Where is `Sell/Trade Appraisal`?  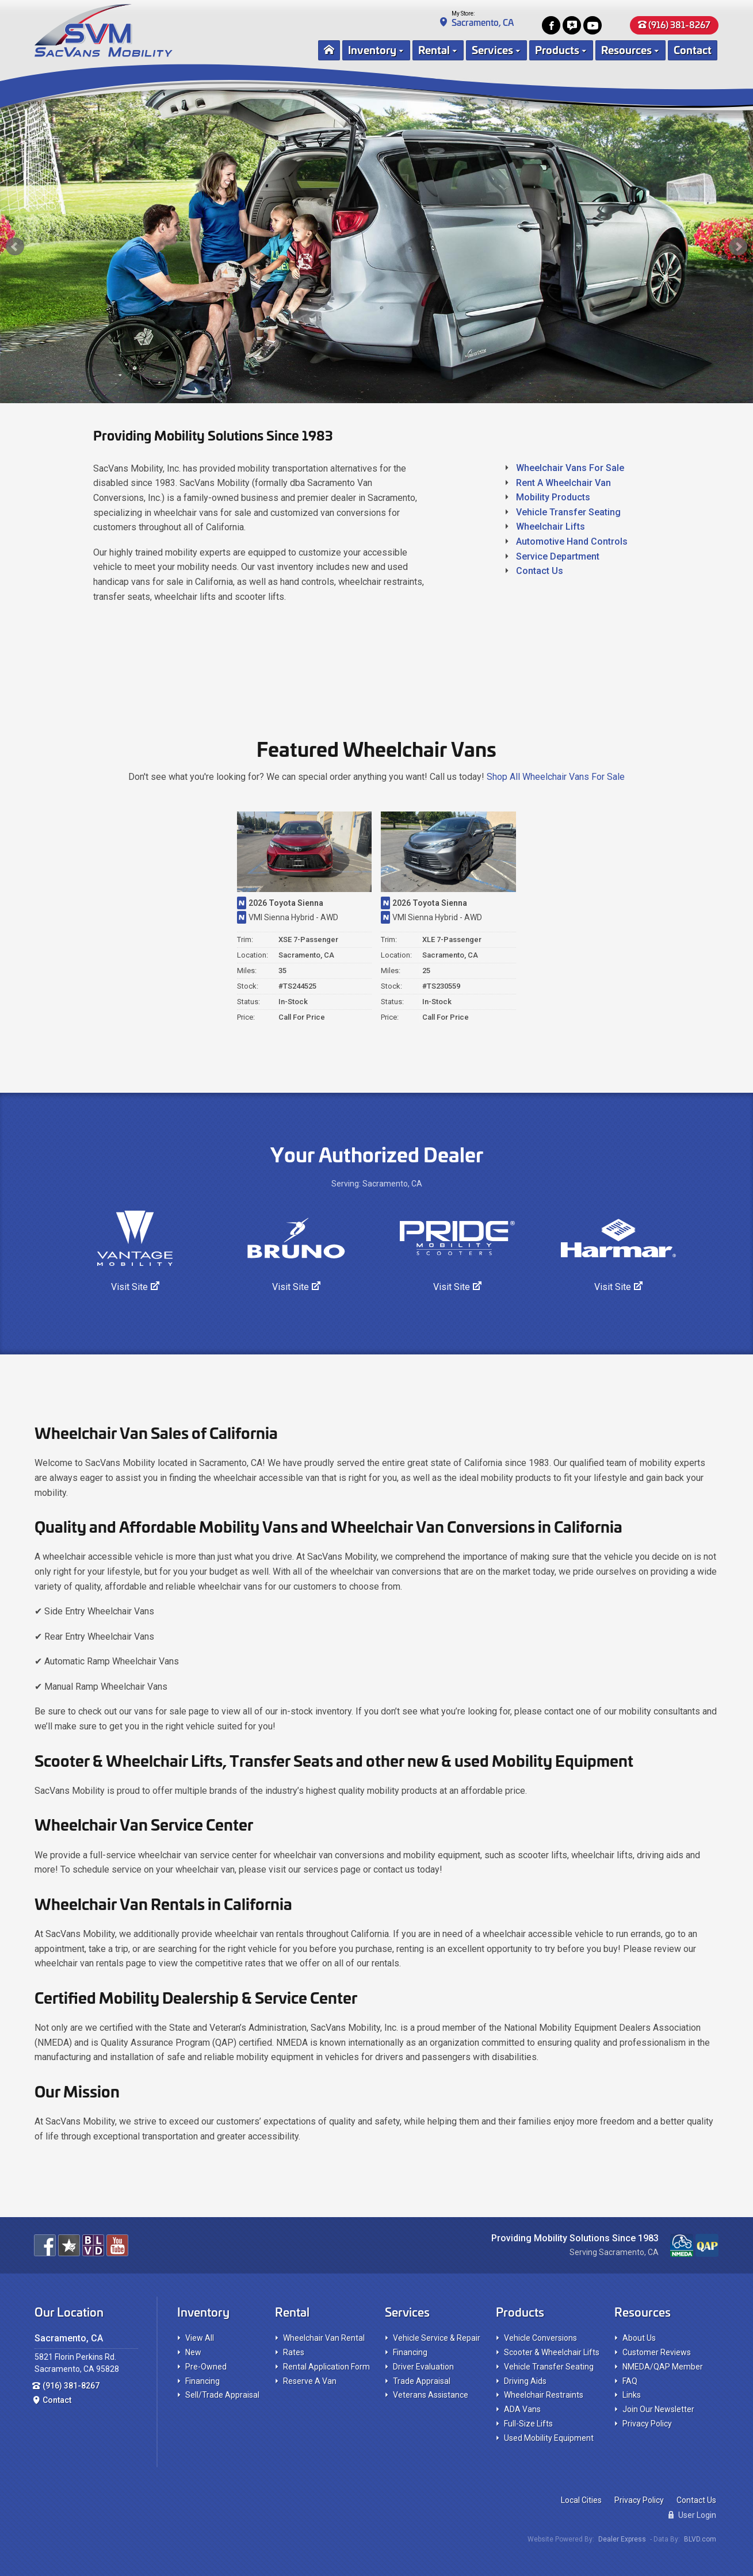
Sell/Trade Appraisal is located at coordinates (222, 2394).